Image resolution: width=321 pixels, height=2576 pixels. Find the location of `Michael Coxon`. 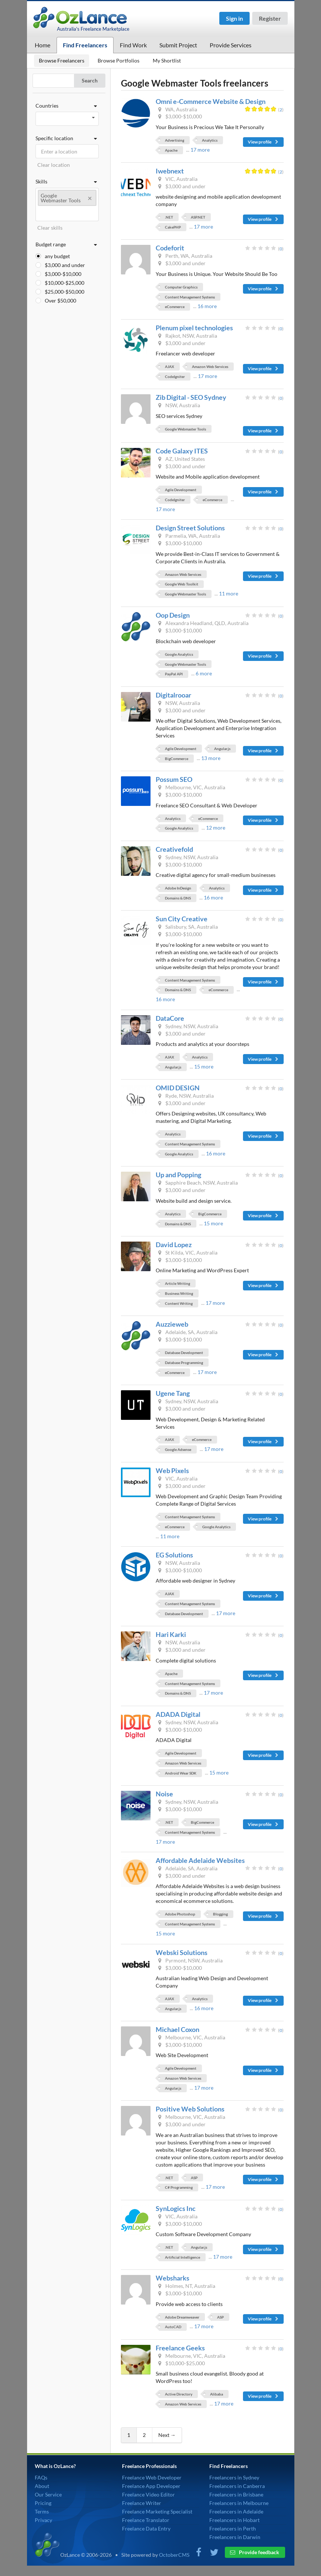

Michael Coxon is located at coordinates (177, 2029).